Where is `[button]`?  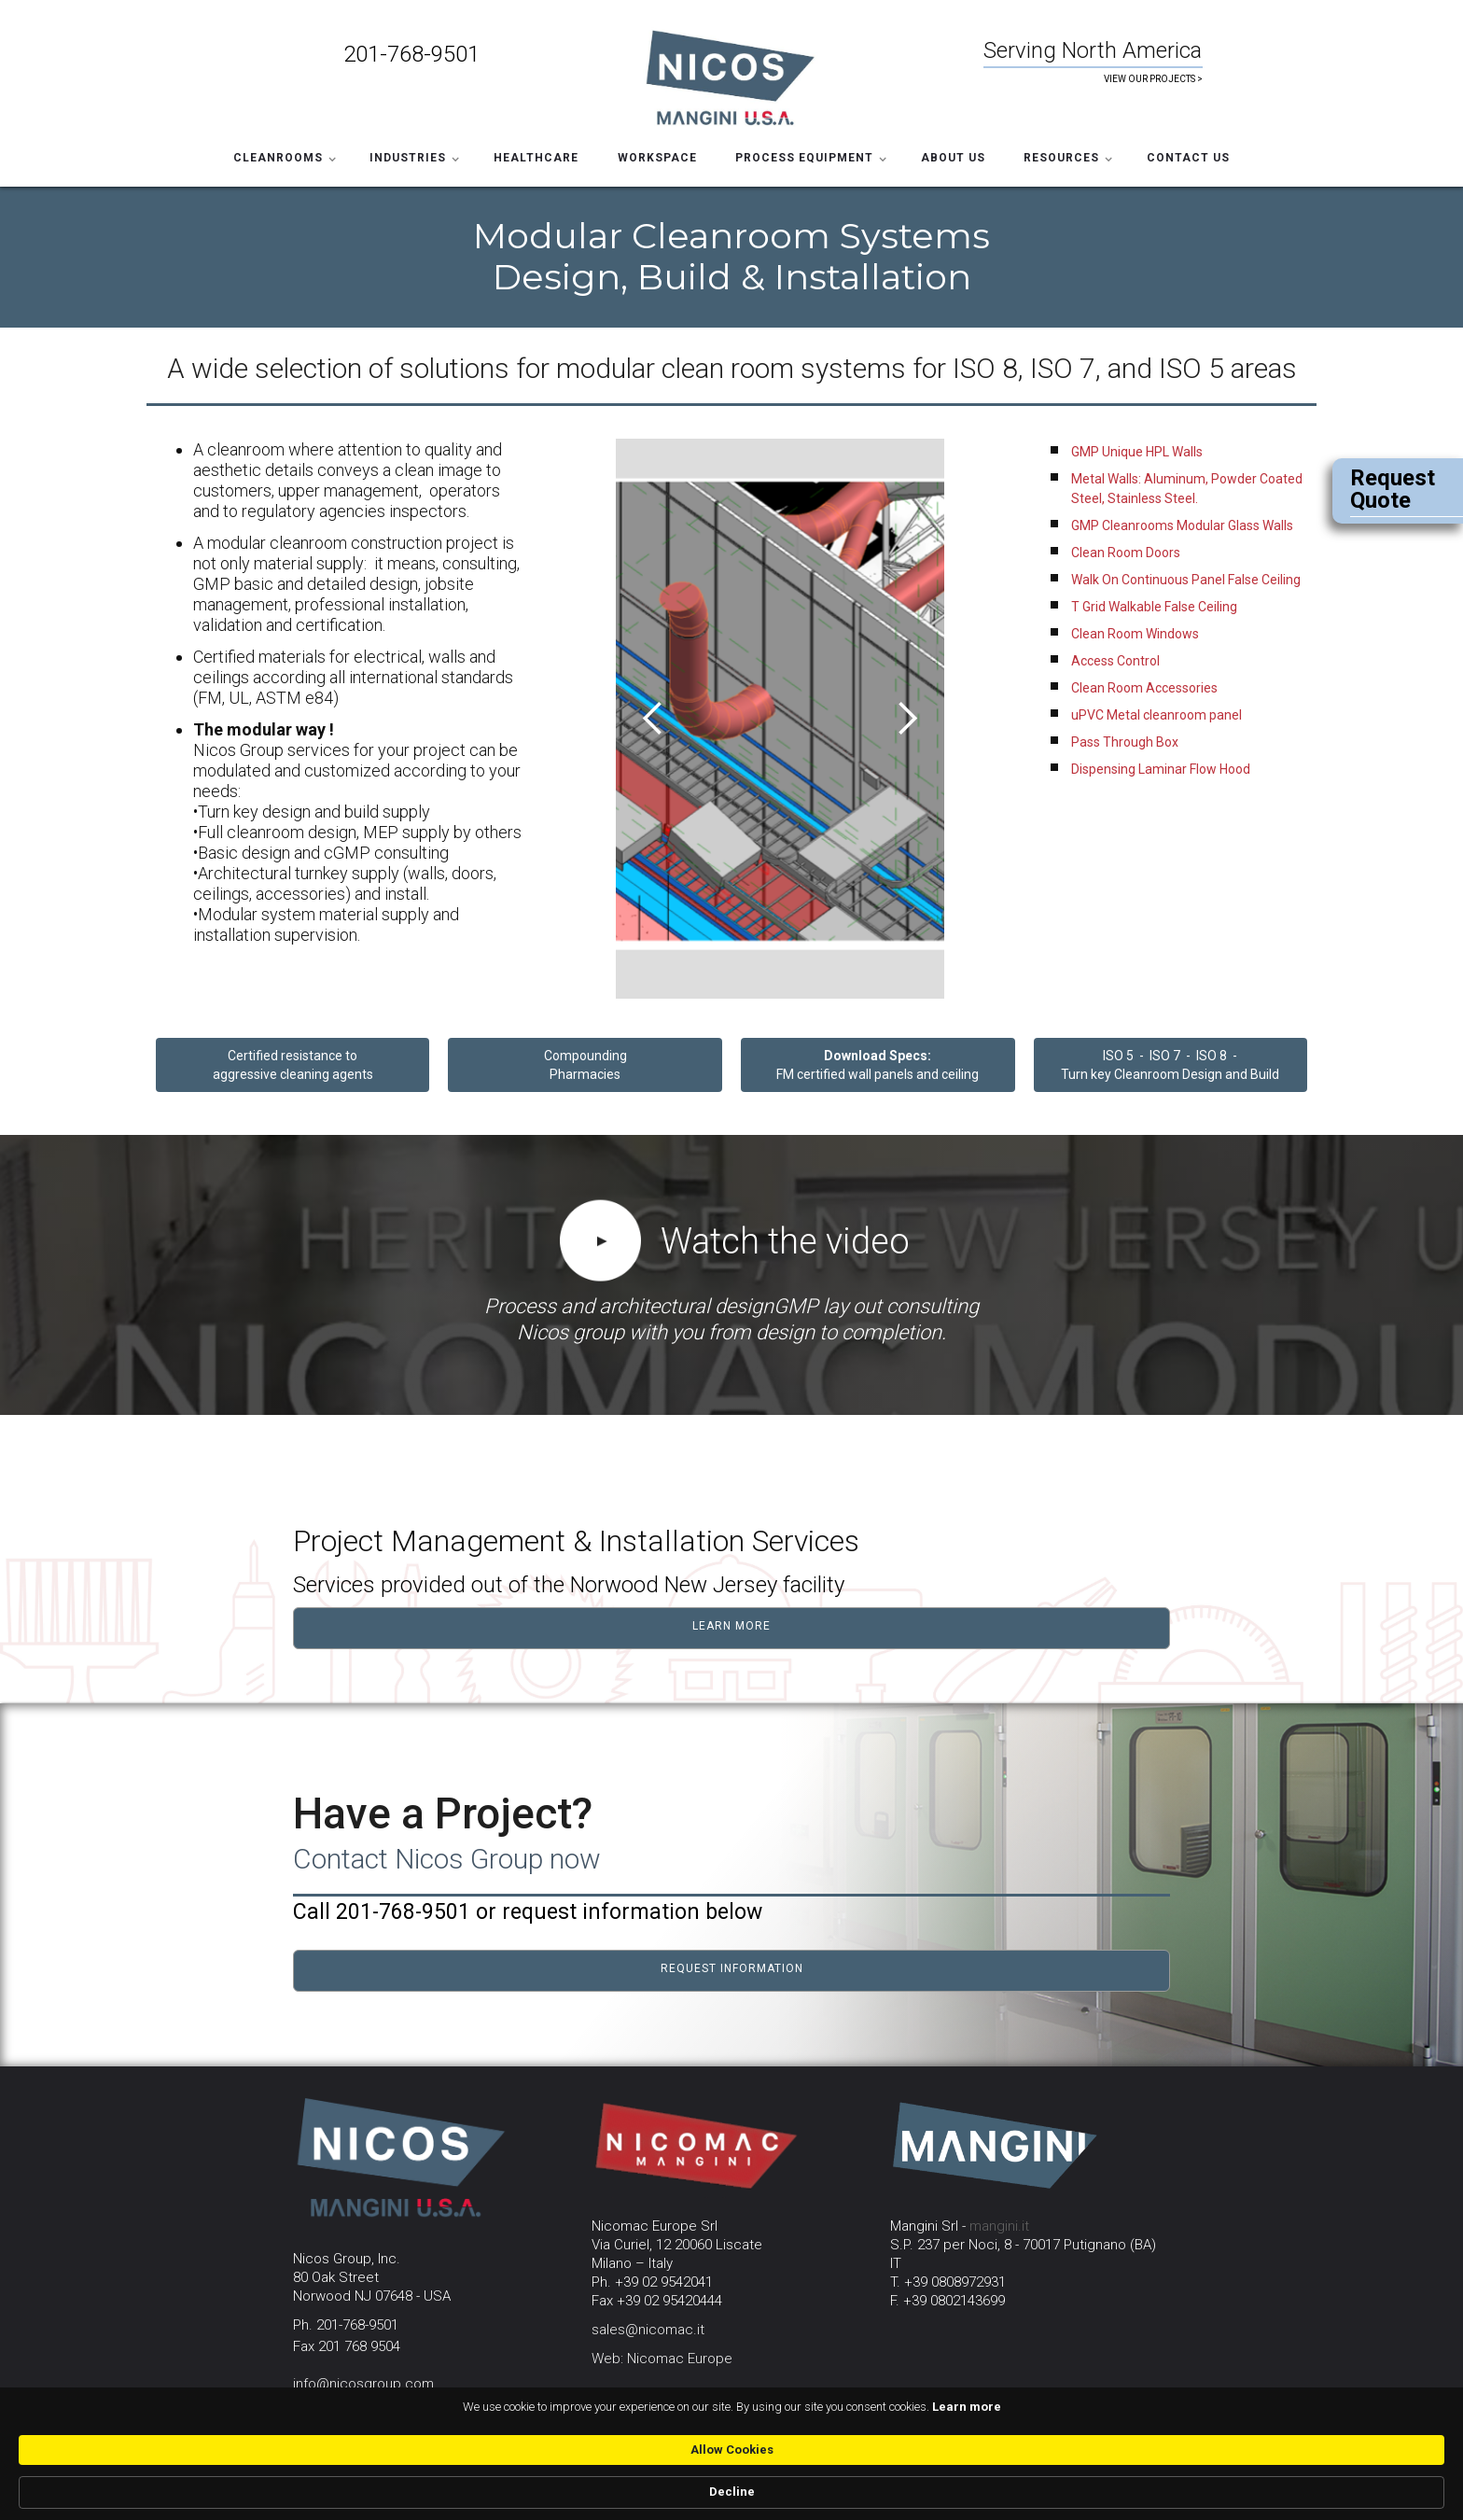 [button] is located at coordinates (282, 154).